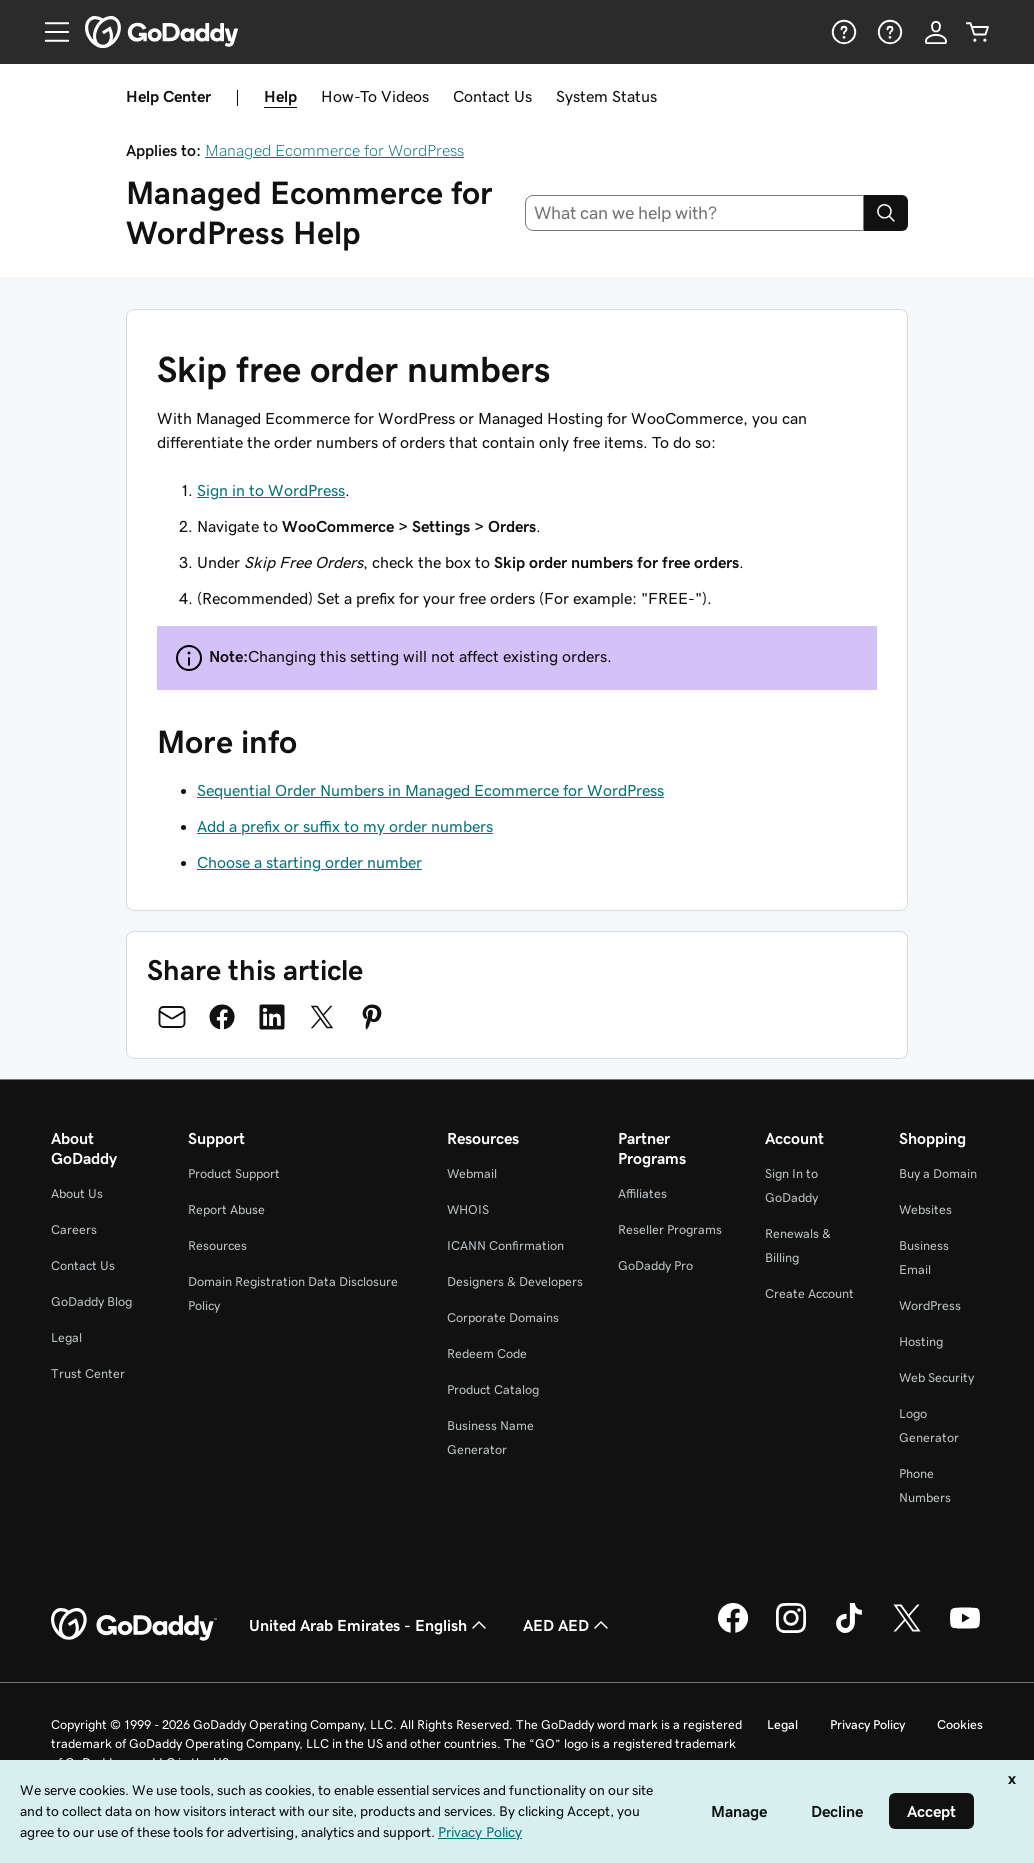 The height and width of the screenshot is (1863, 1034). What do you see at coordinates (375, 96) in the screenshot?
I see `How-To Videos` at bounding box center [375, 96].